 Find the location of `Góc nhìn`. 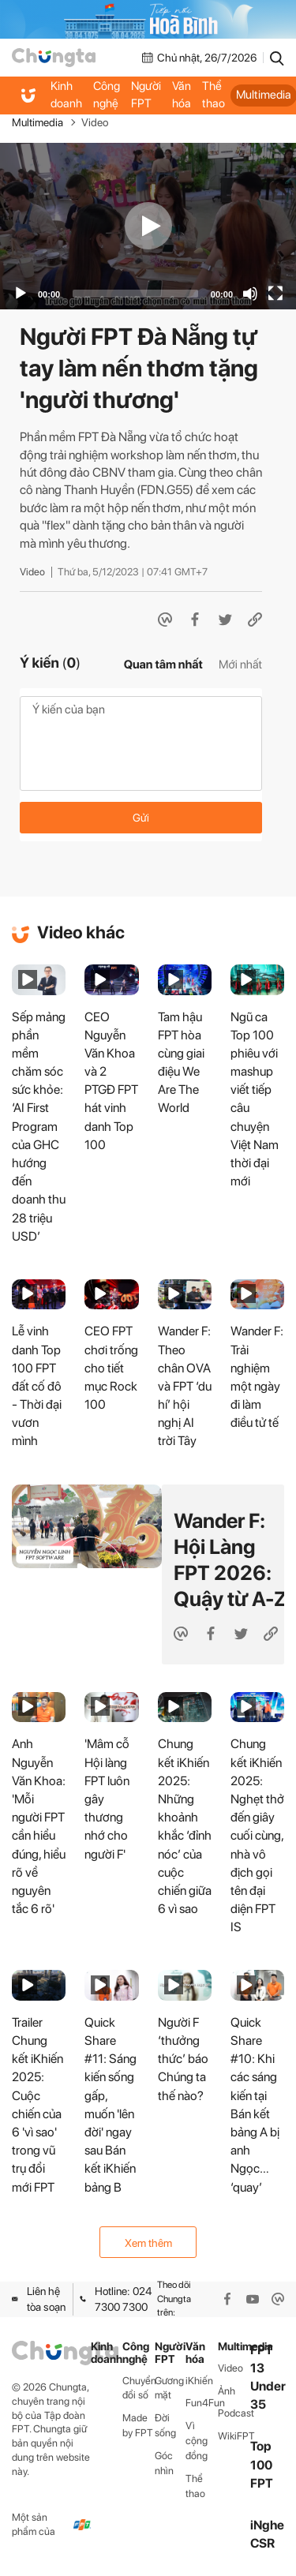

Góc nhìn is located at coordinates (164, 2463).